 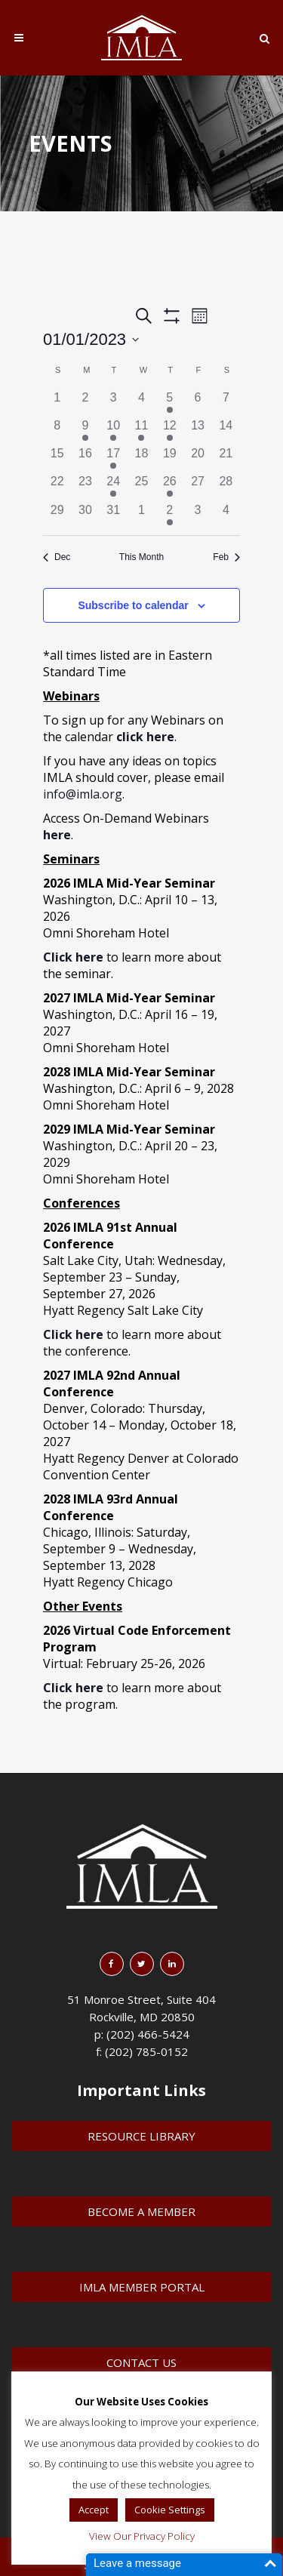 What do you see at coordinates (142, 2536) in the screenshot?
I see `View Our Privacy Policy` at bounding box center [142, 2536].